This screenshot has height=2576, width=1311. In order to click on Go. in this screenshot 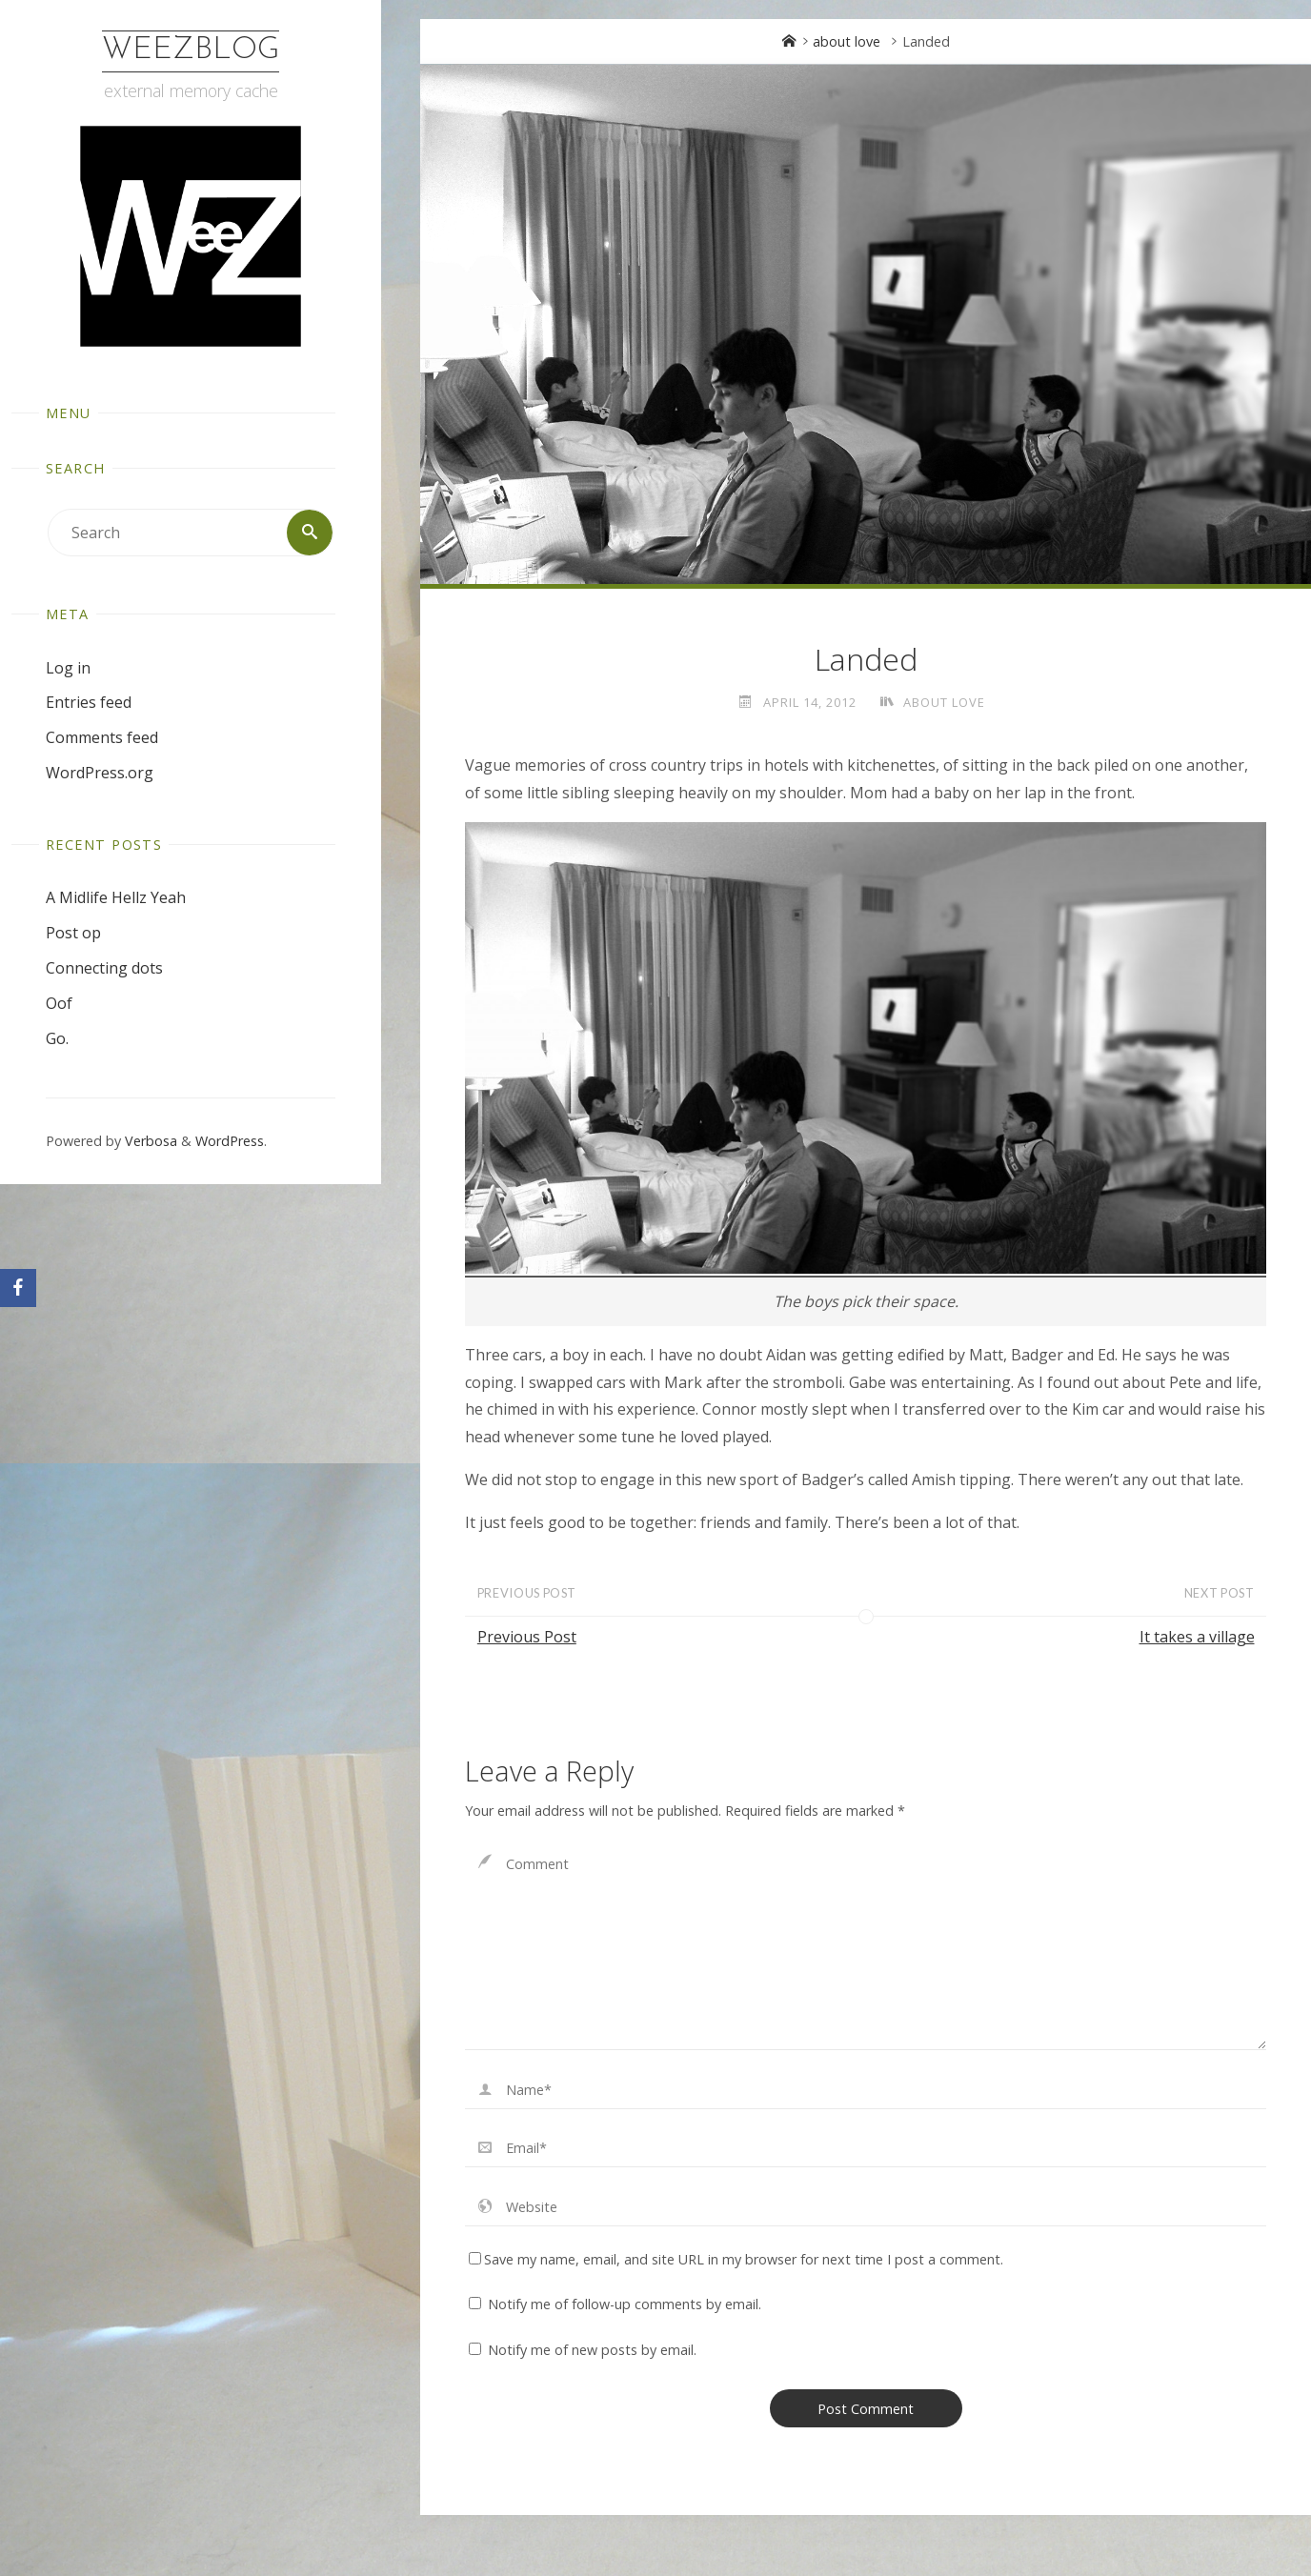, I will do `click(57, 1038)`.